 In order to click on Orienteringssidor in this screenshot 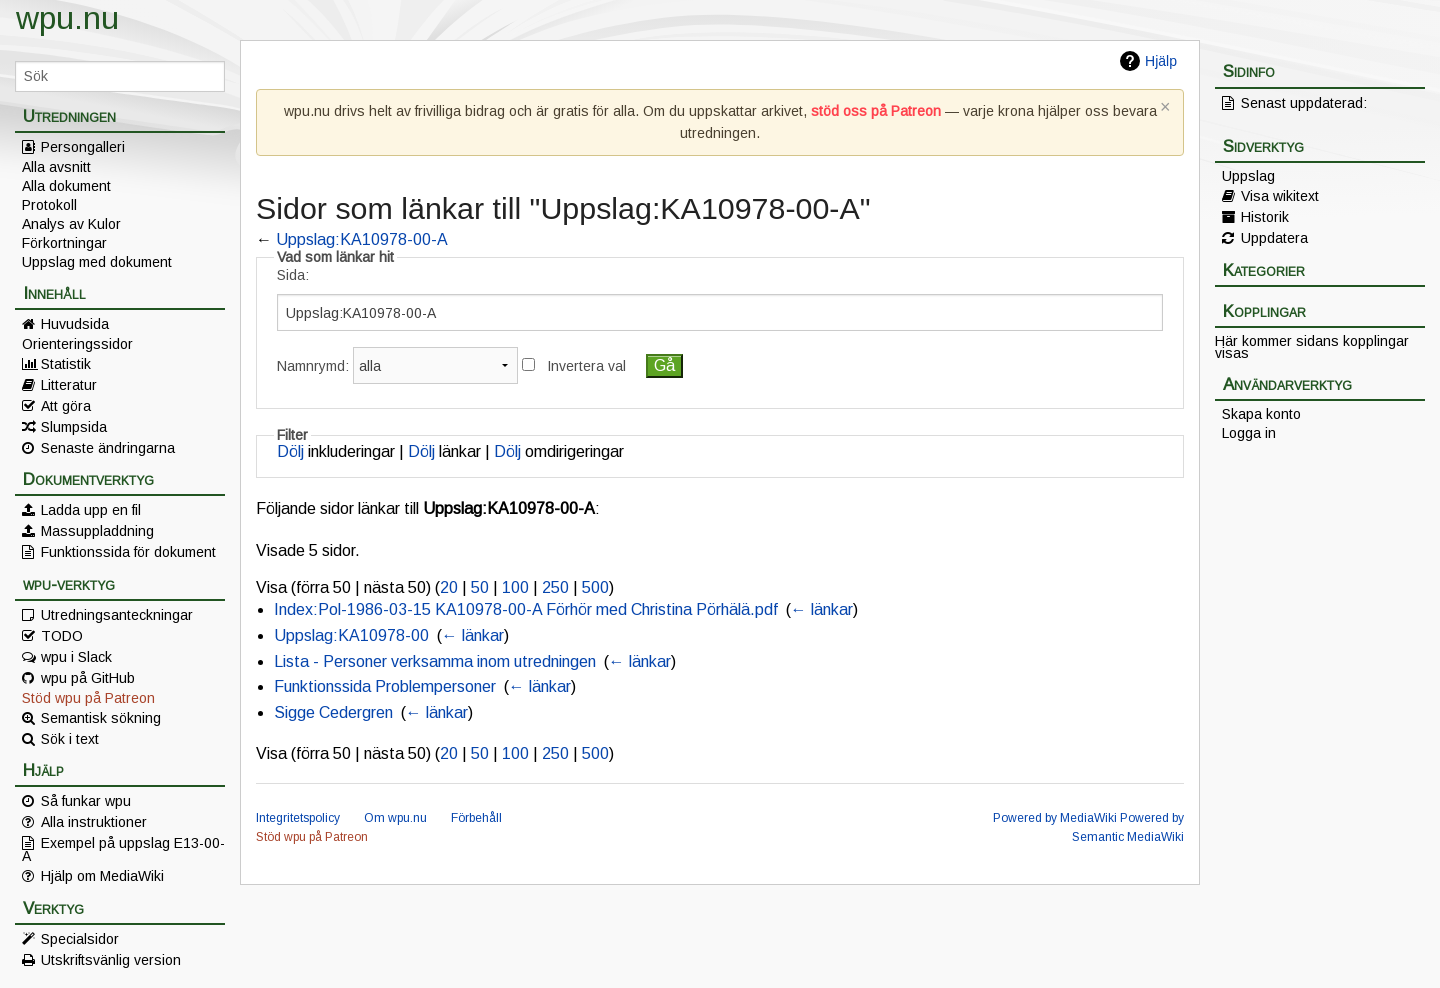, I will do `click(77, 344)`.